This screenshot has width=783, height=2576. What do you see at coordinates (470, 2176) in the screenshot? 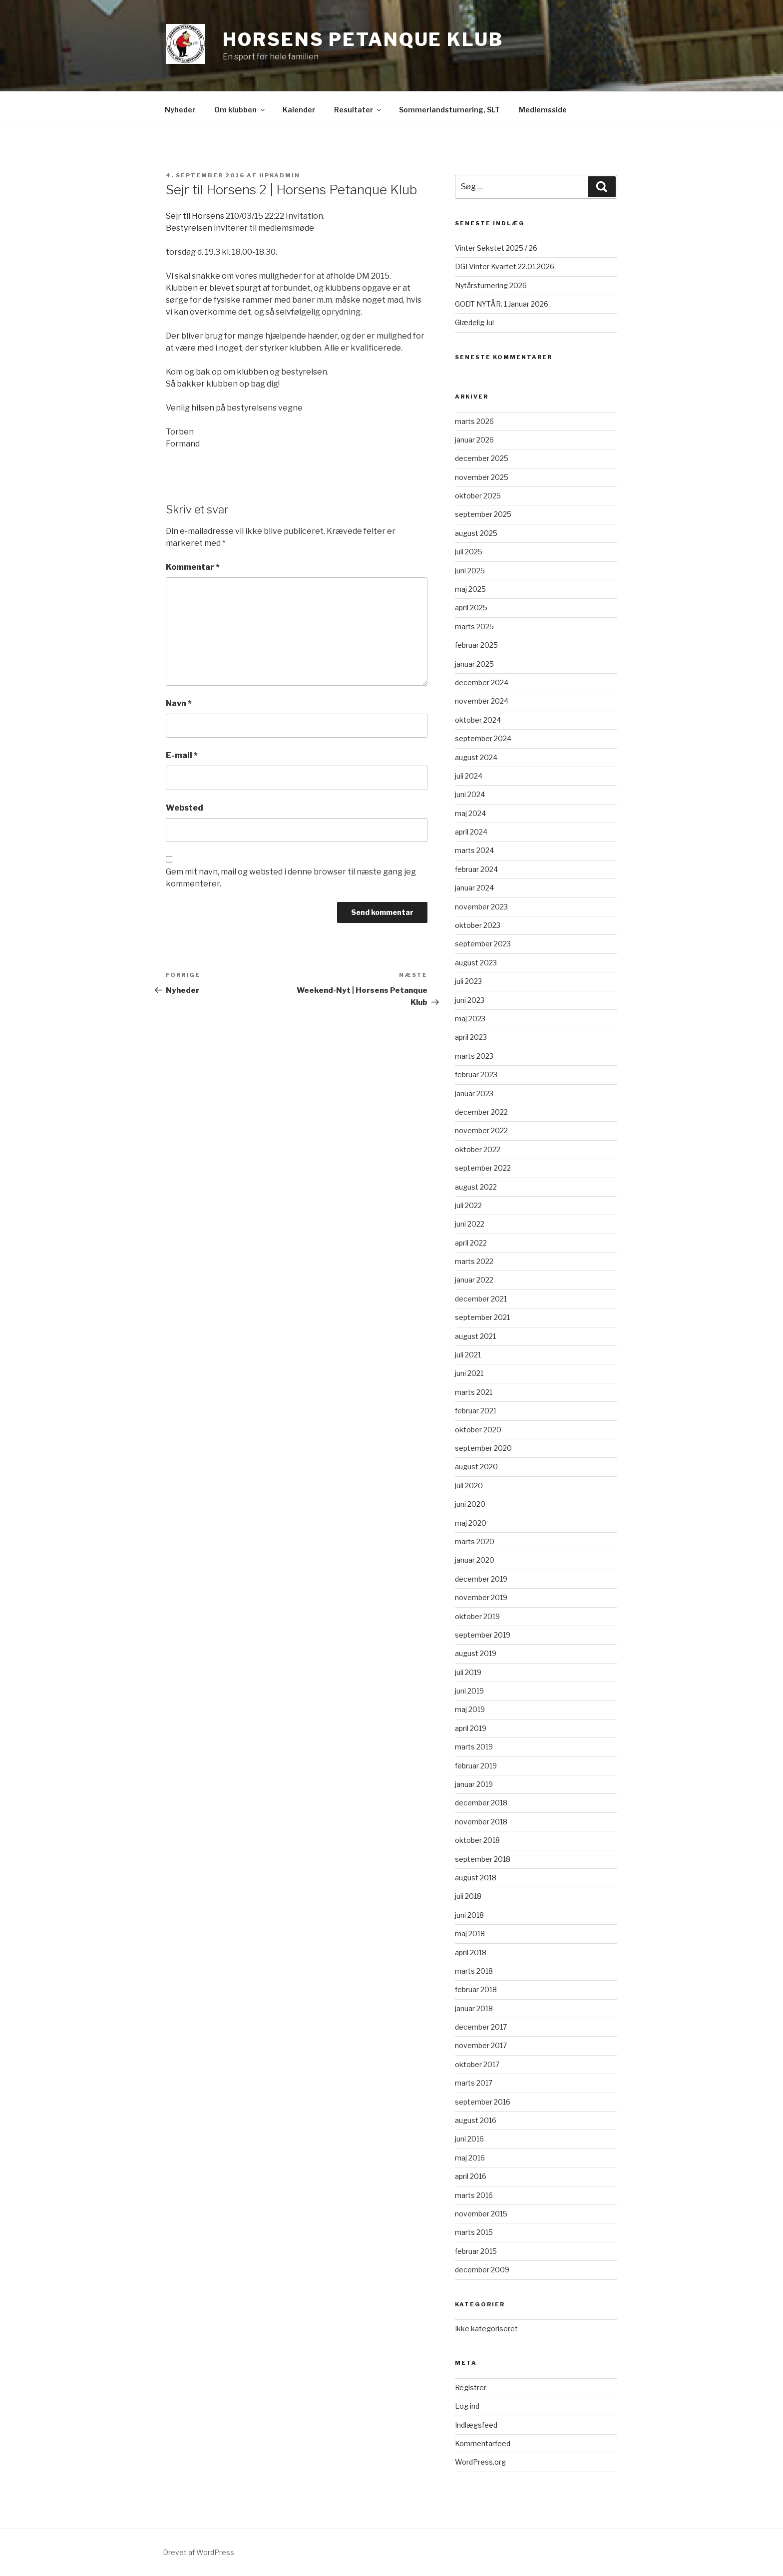
I see `april 2016` at bounding box center [470, 2176].